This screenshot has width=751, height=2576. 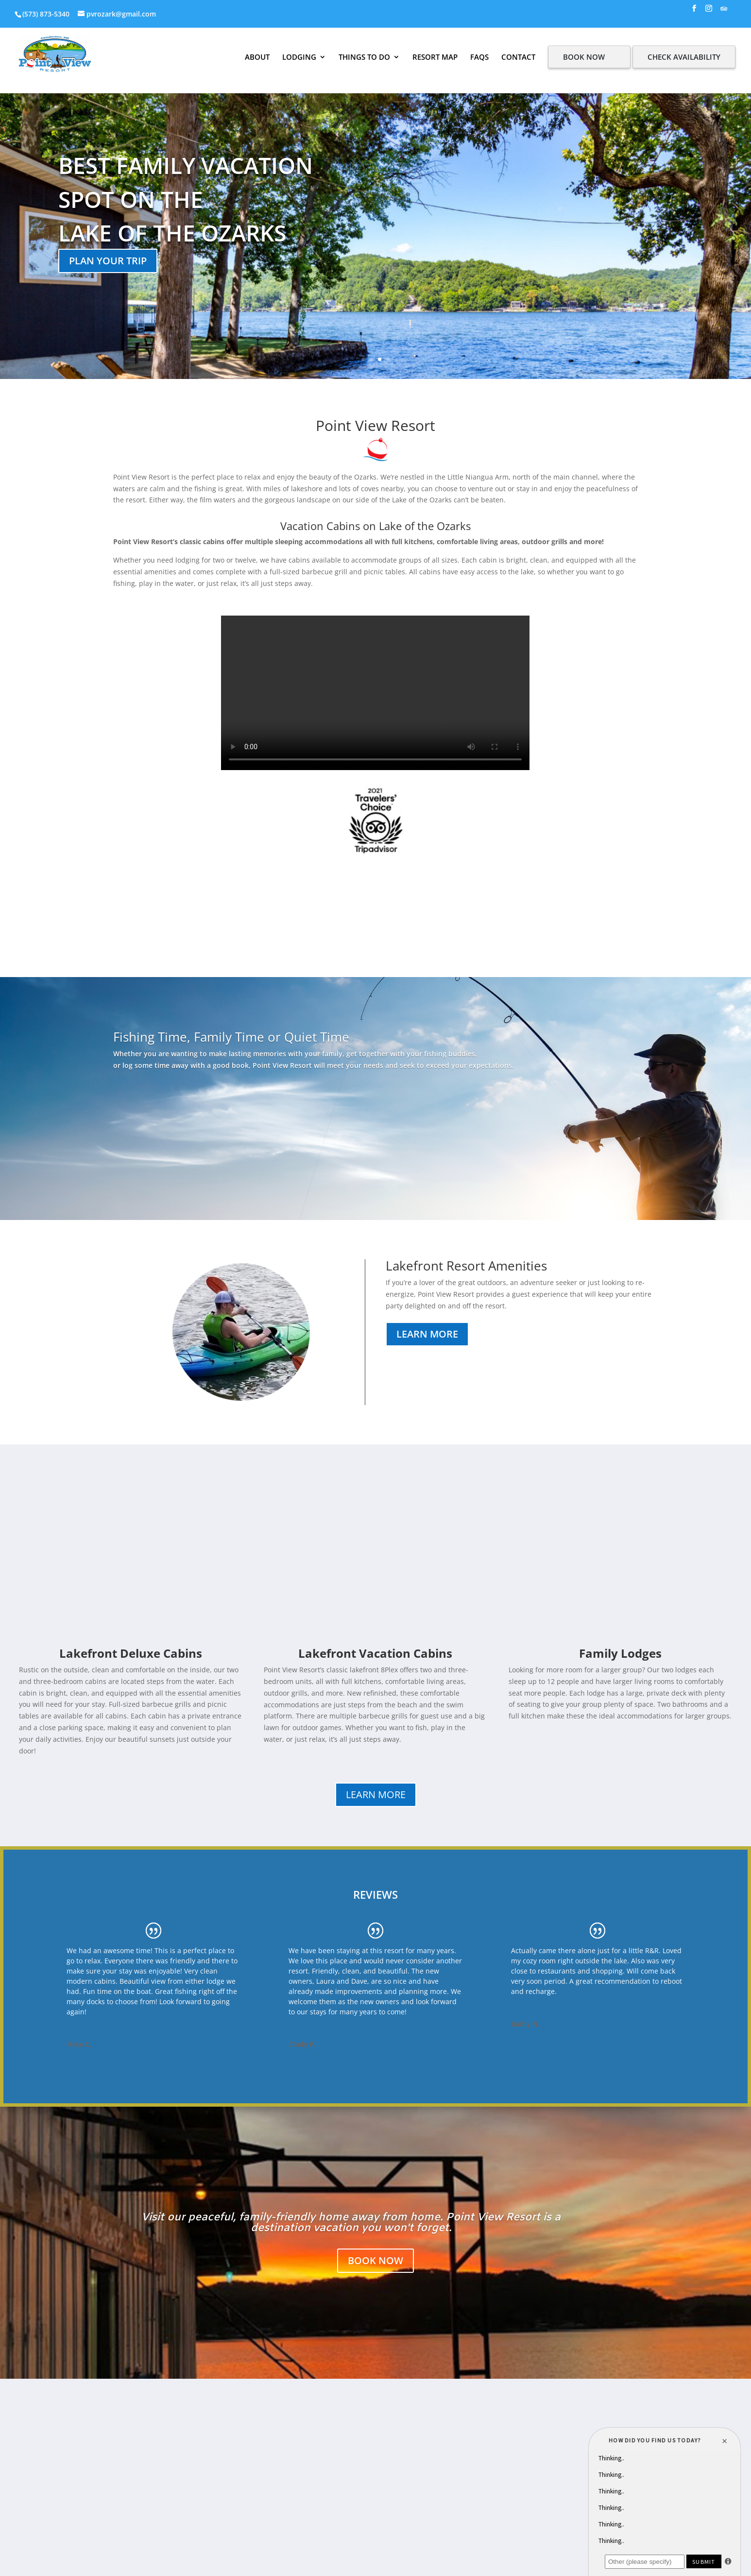 What do you see at coordinates (108, 260) in the screenshot?
I see `Plan your trip` at bounding box center [108, 260].